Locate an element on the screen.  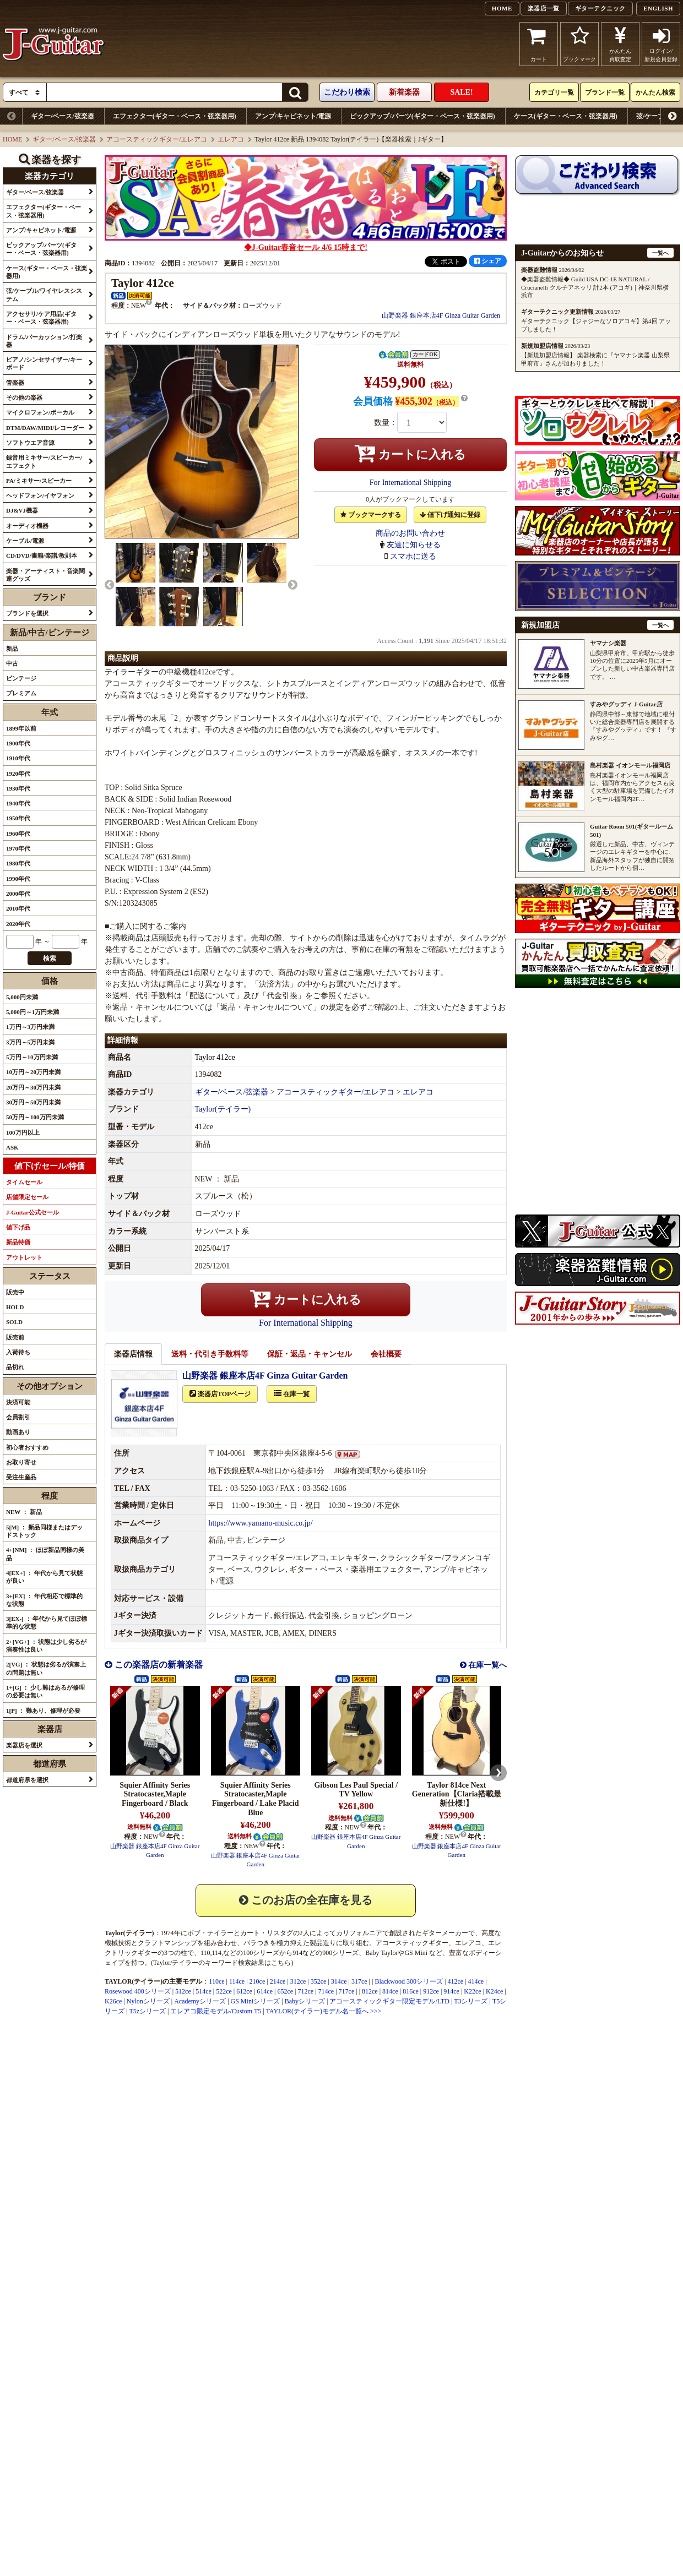
CD/DVD/書籍/楽譜/教則本 [button] is located at coordinates (41, 555).